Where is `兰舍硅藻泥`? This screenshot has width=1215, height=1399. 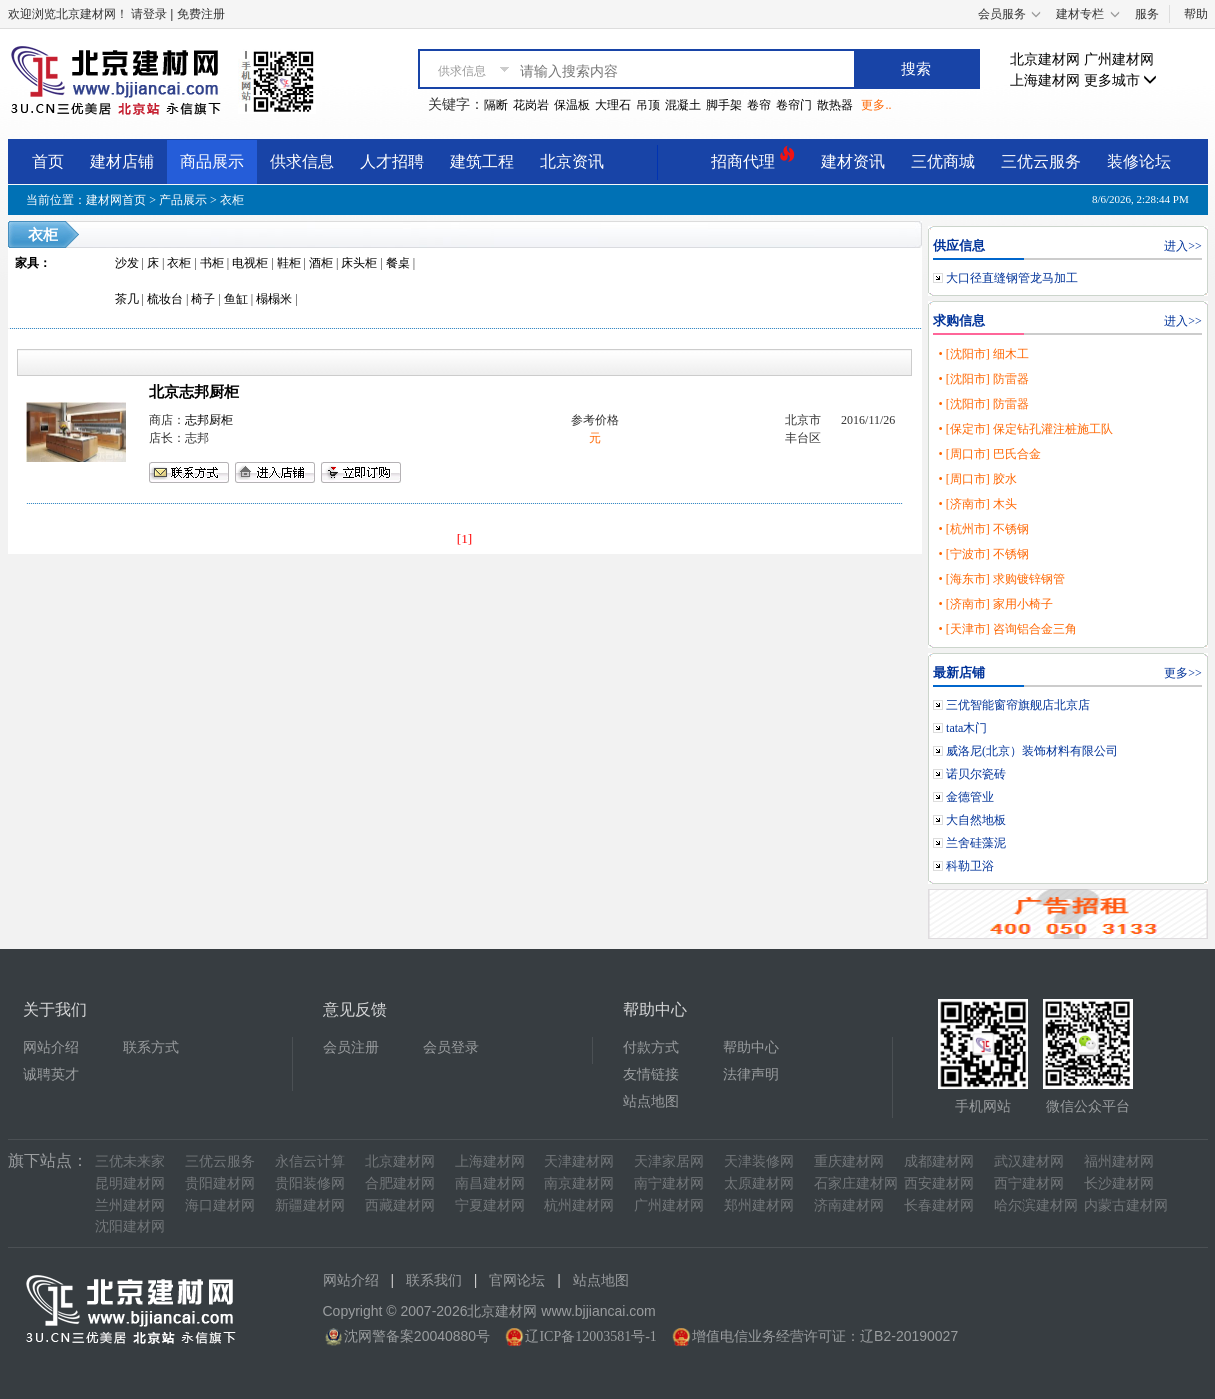 兰舍硅藻泥 is located at coordinates (976, 843).